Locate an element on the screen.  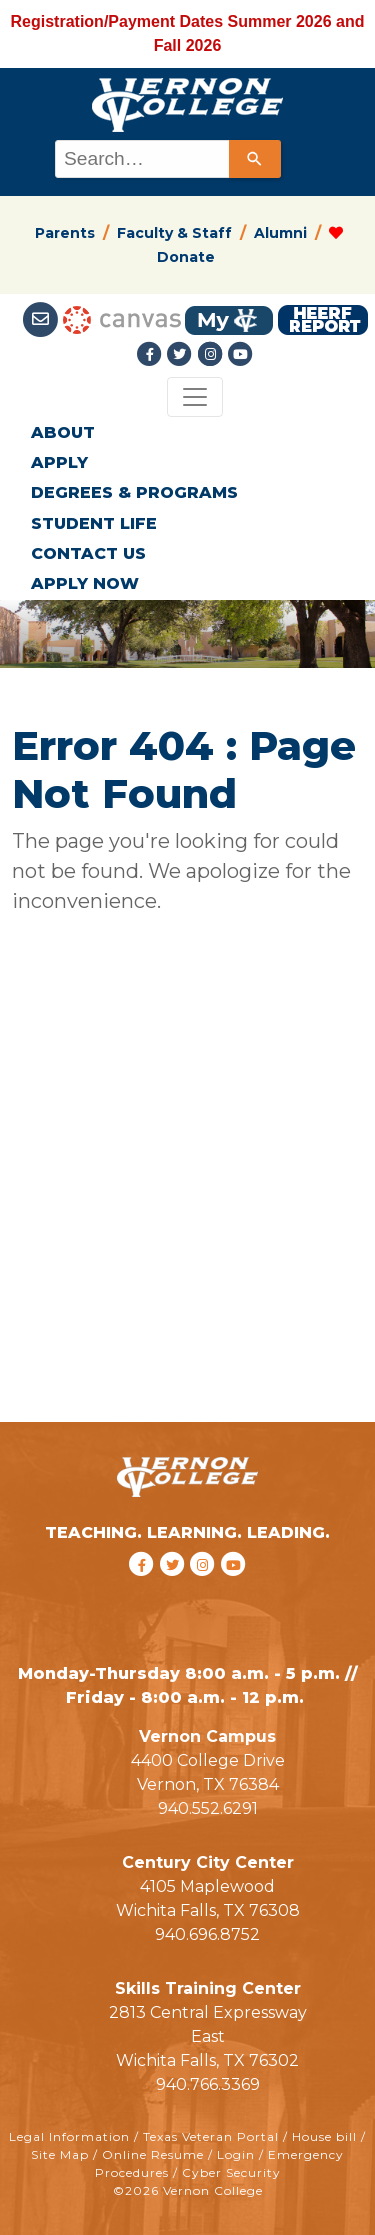
Cyber Security is located at coordinates (231, 2172).